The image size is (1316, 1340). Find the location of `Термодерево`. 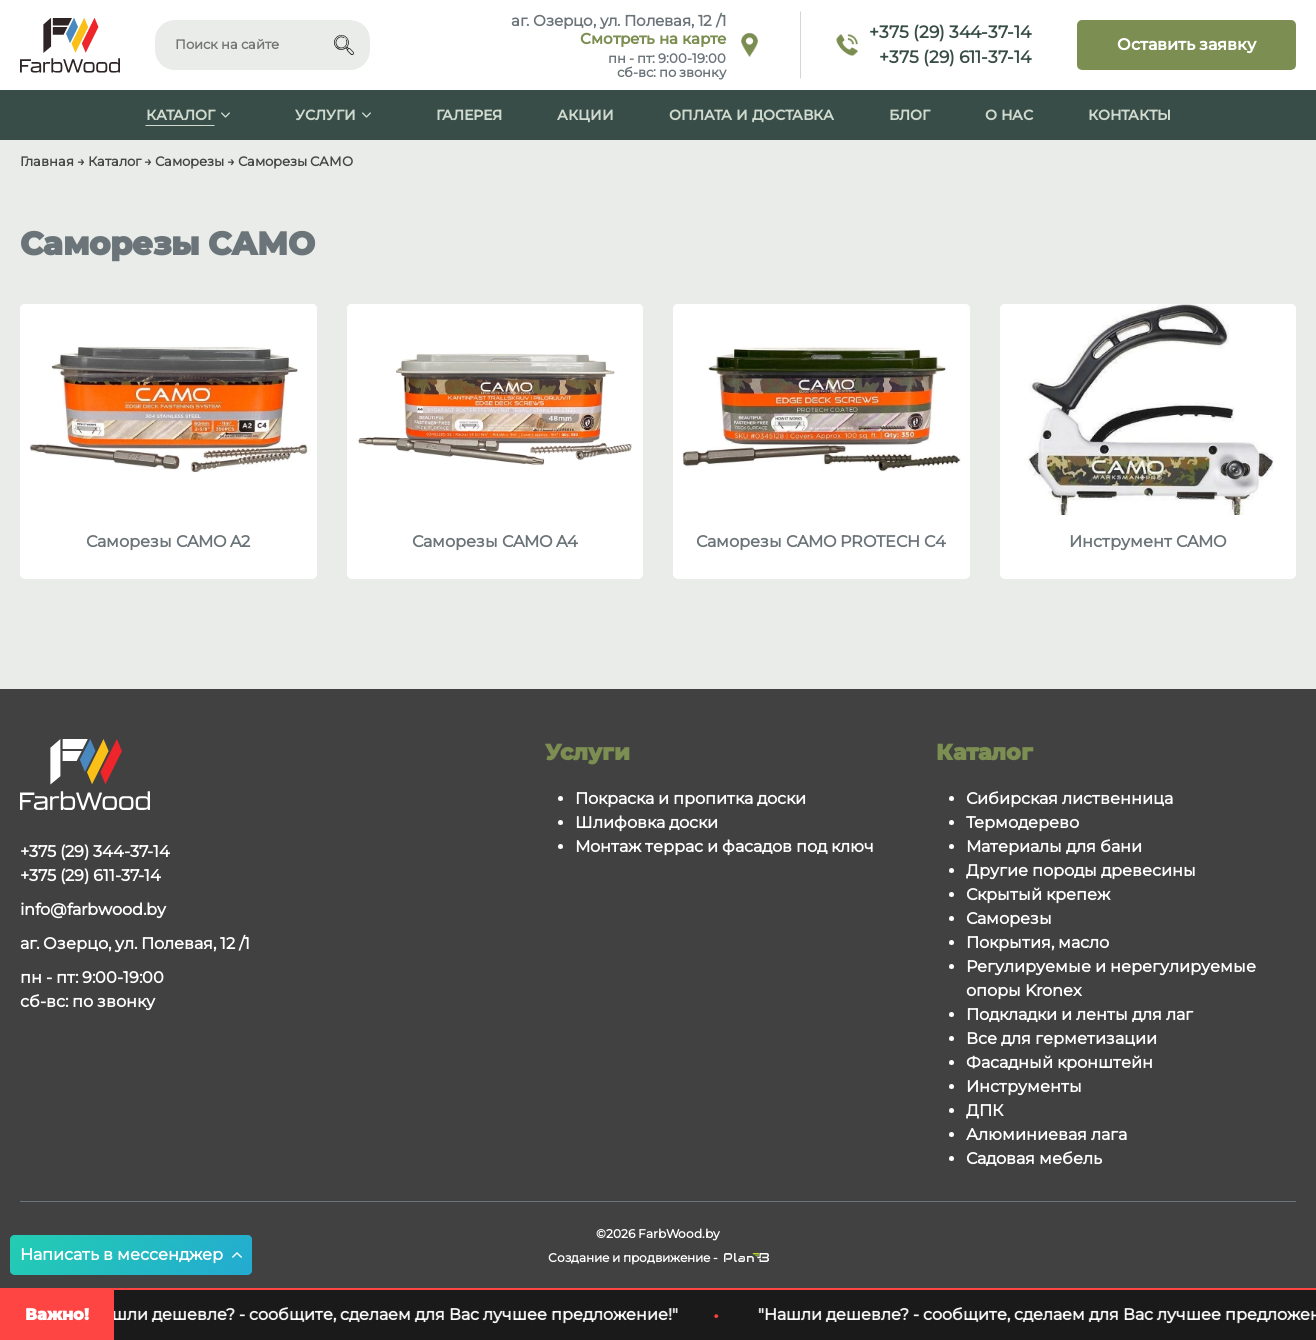

Термодерево is located at coordinates (1022, 822).